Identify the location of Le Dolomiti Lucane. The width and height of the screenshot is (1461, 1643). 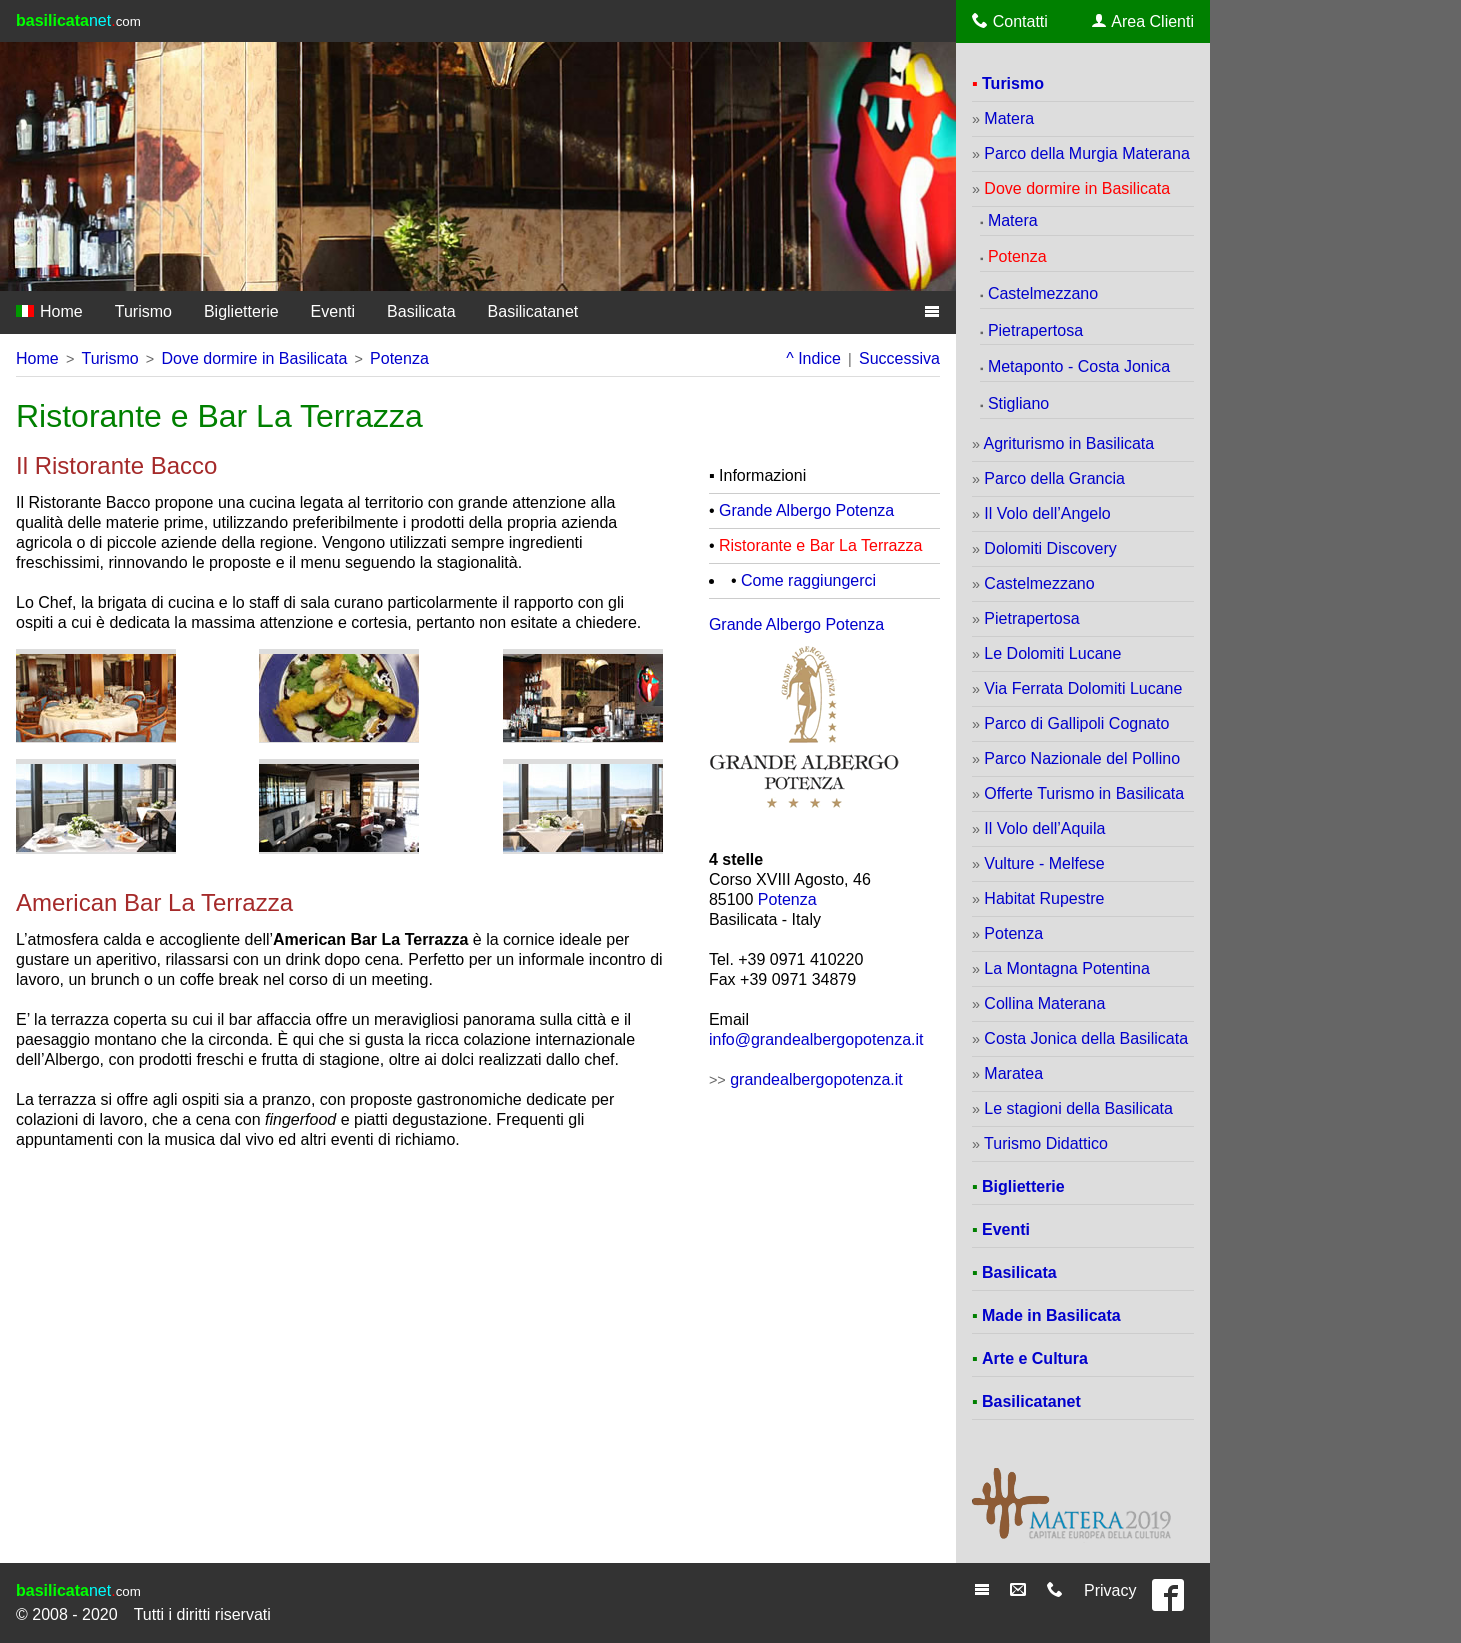
(1052, 653).